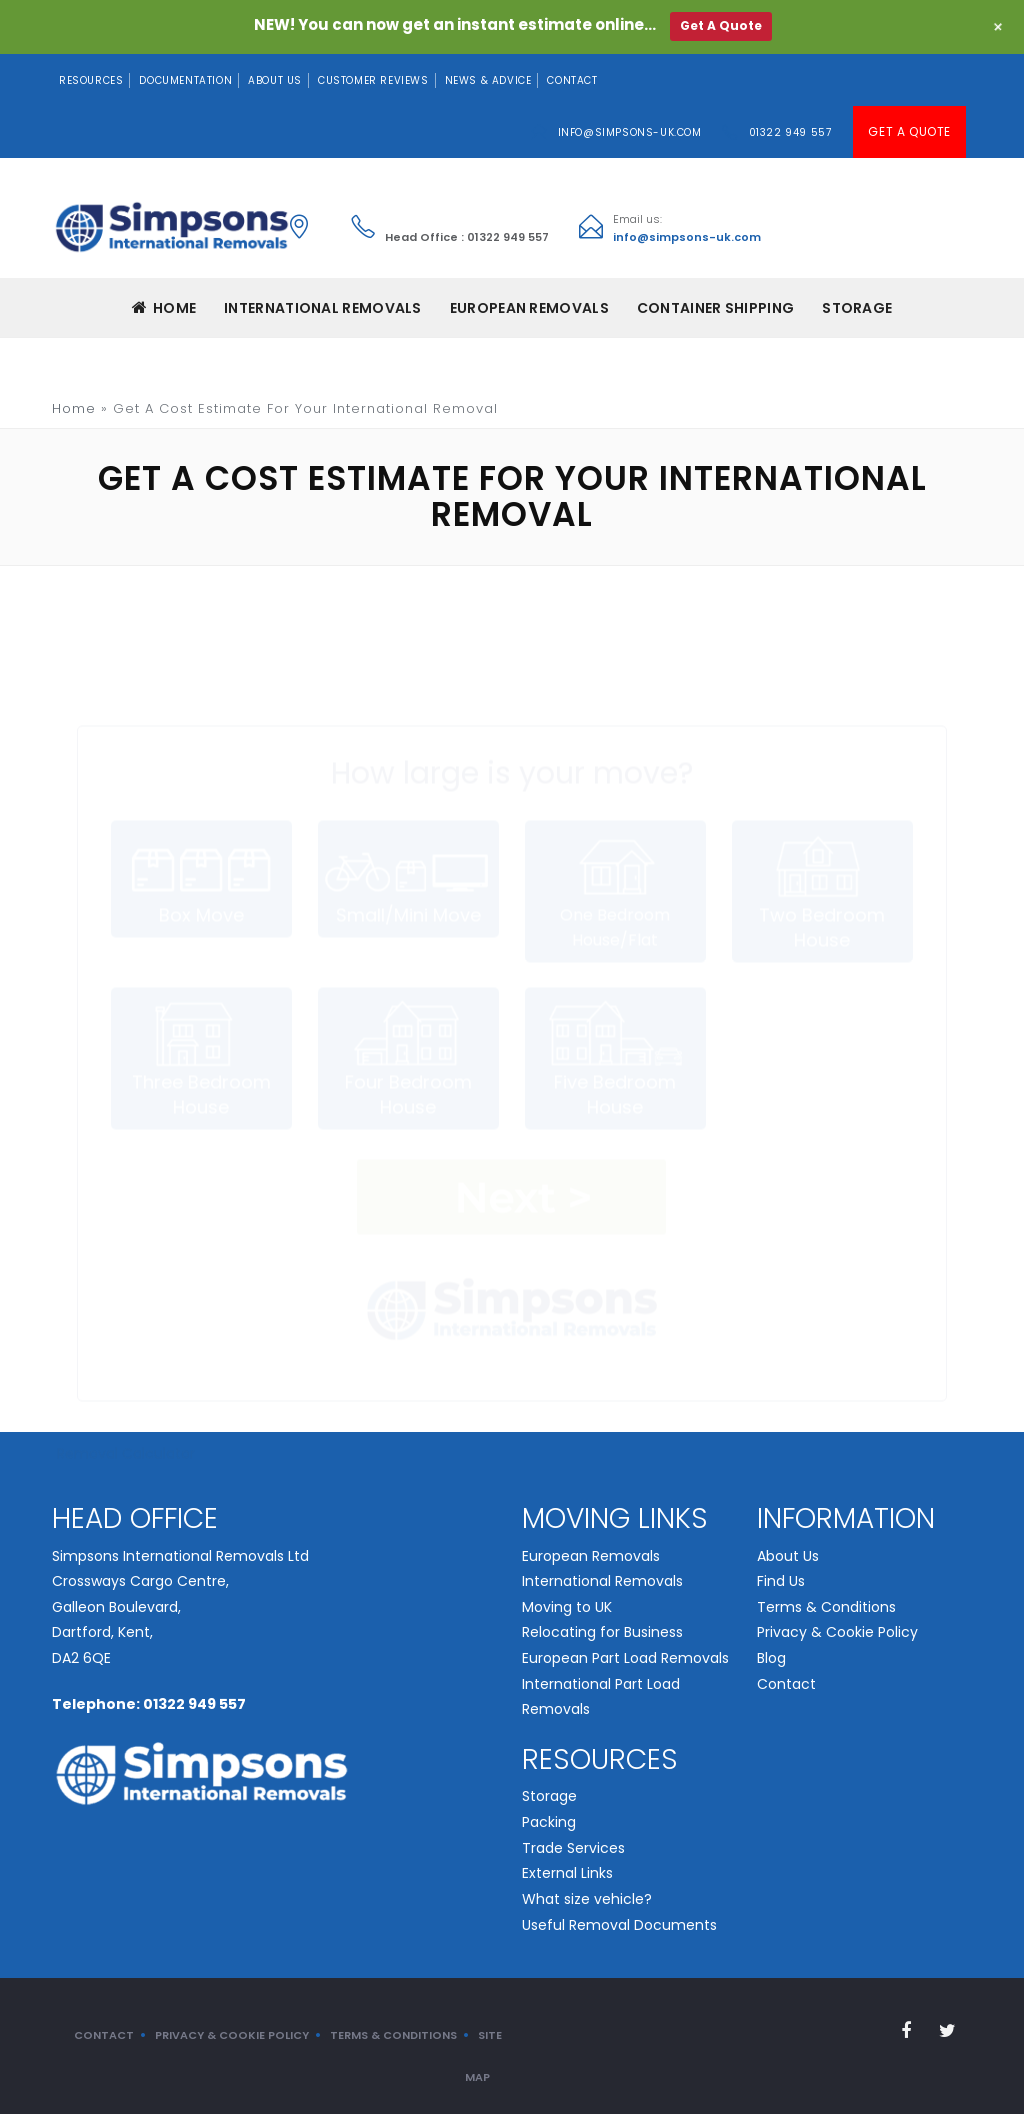 This screenshot has width=1024, height=2114. Describe the element at coordinates (837, 1632) in the screenshot. I see `Privacy & Cookie Policy` at that location.